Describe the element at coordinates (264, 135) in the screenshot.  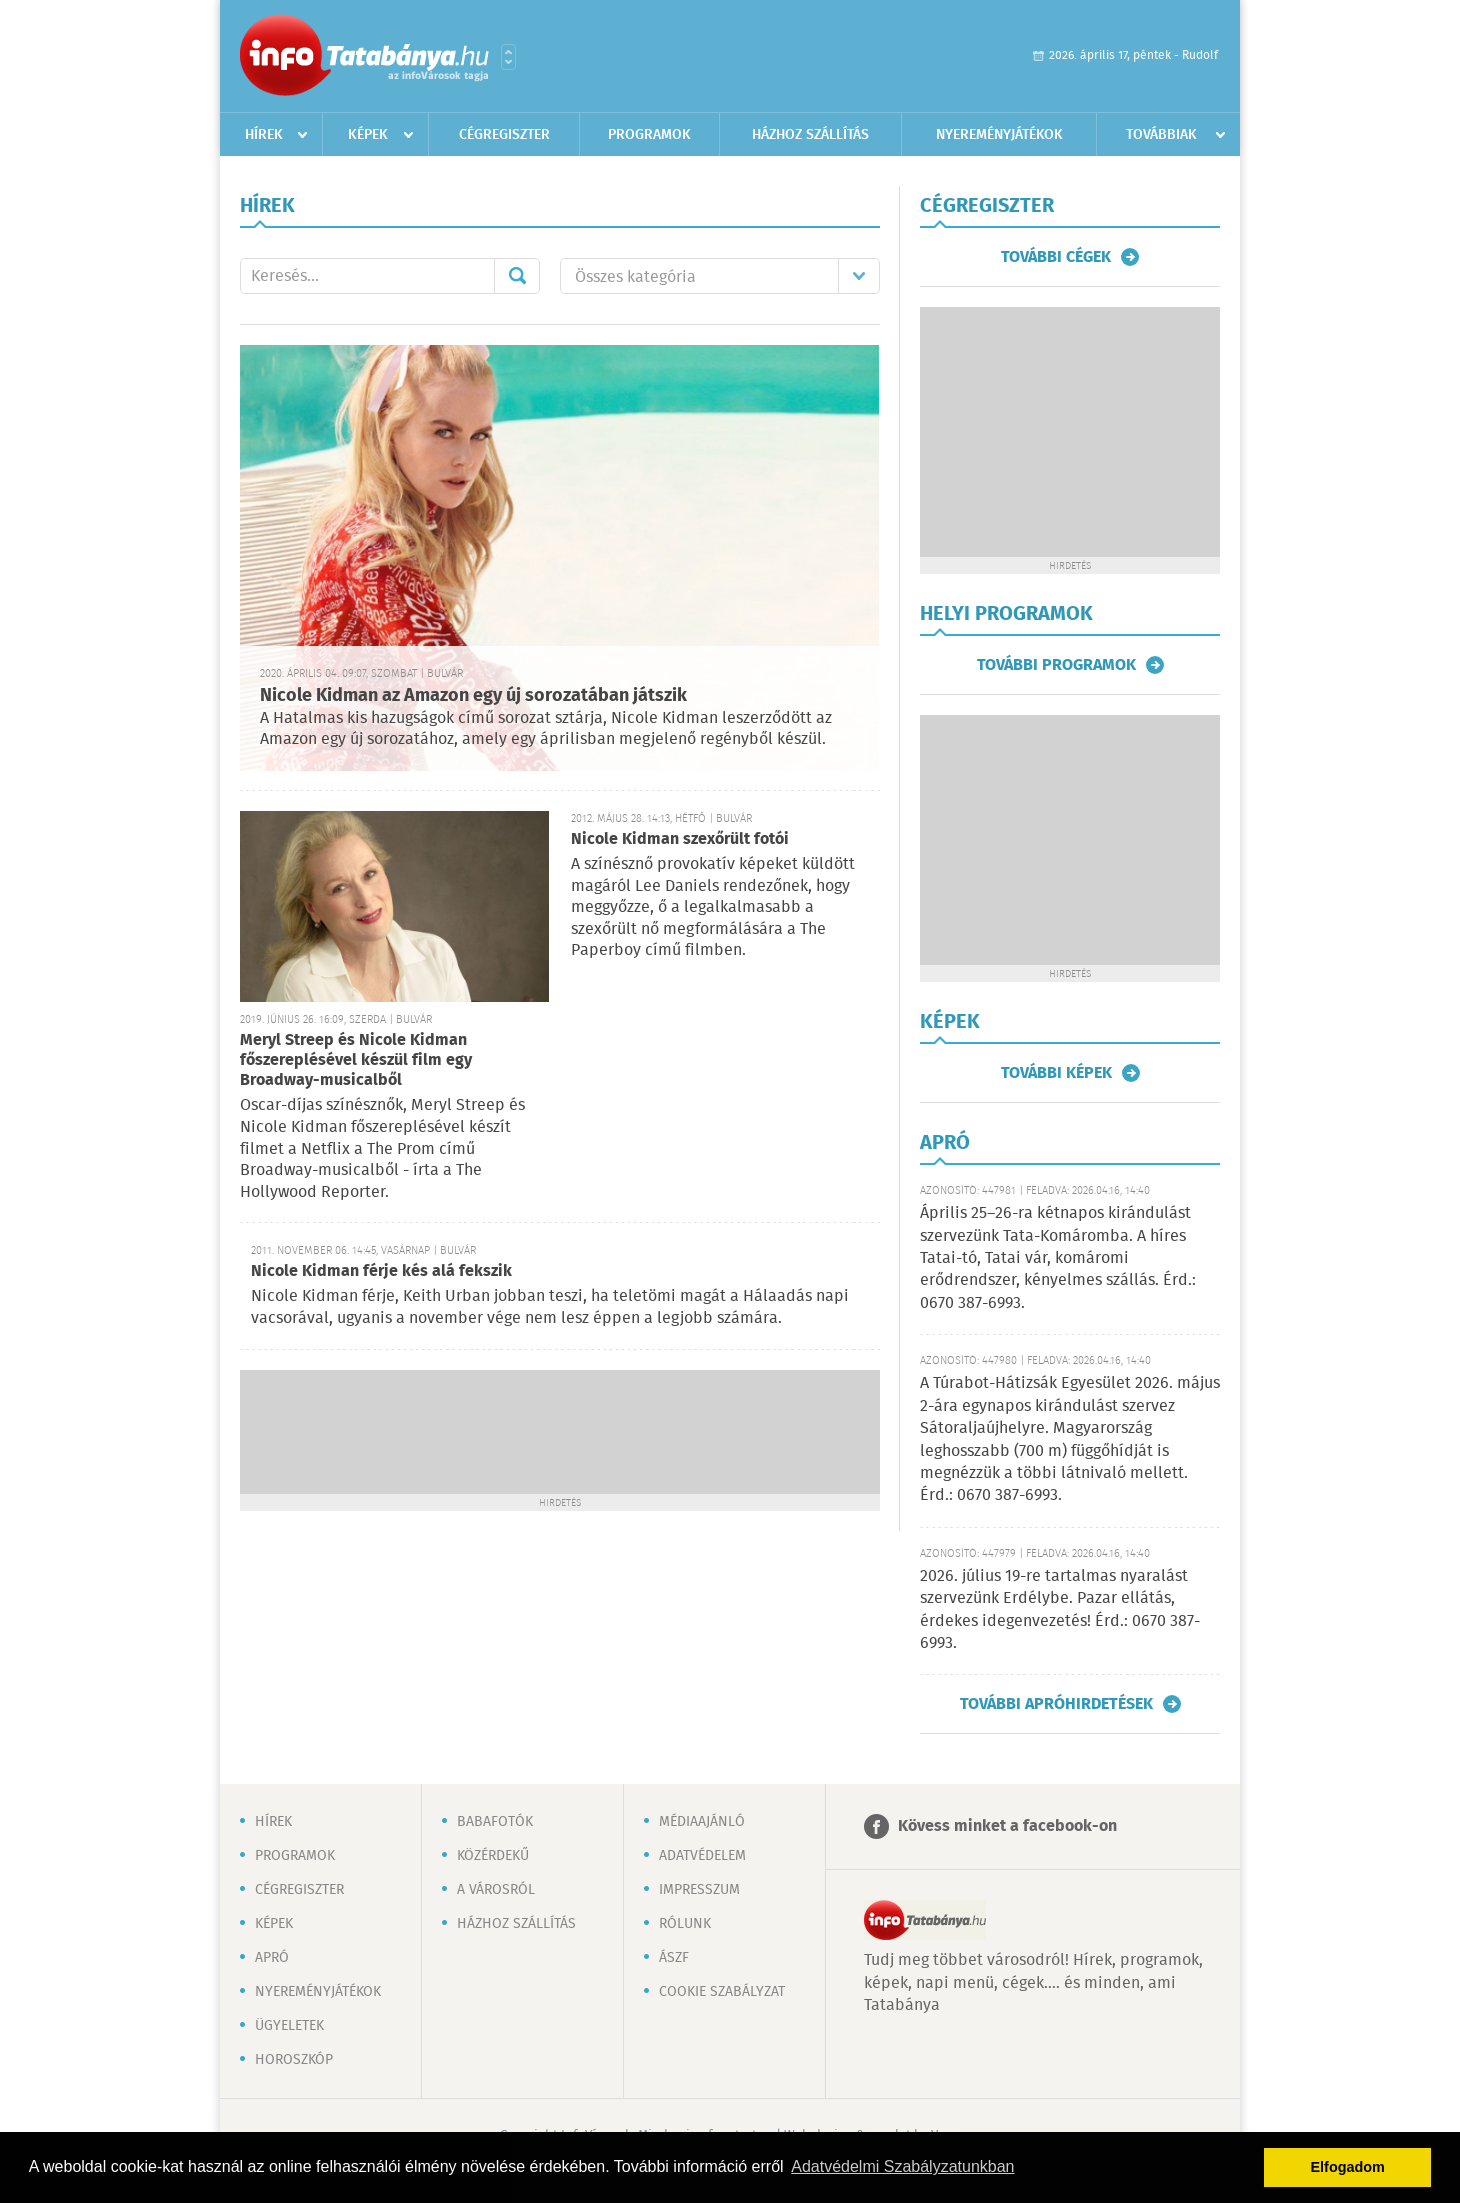
I see `Hírek` at that location.